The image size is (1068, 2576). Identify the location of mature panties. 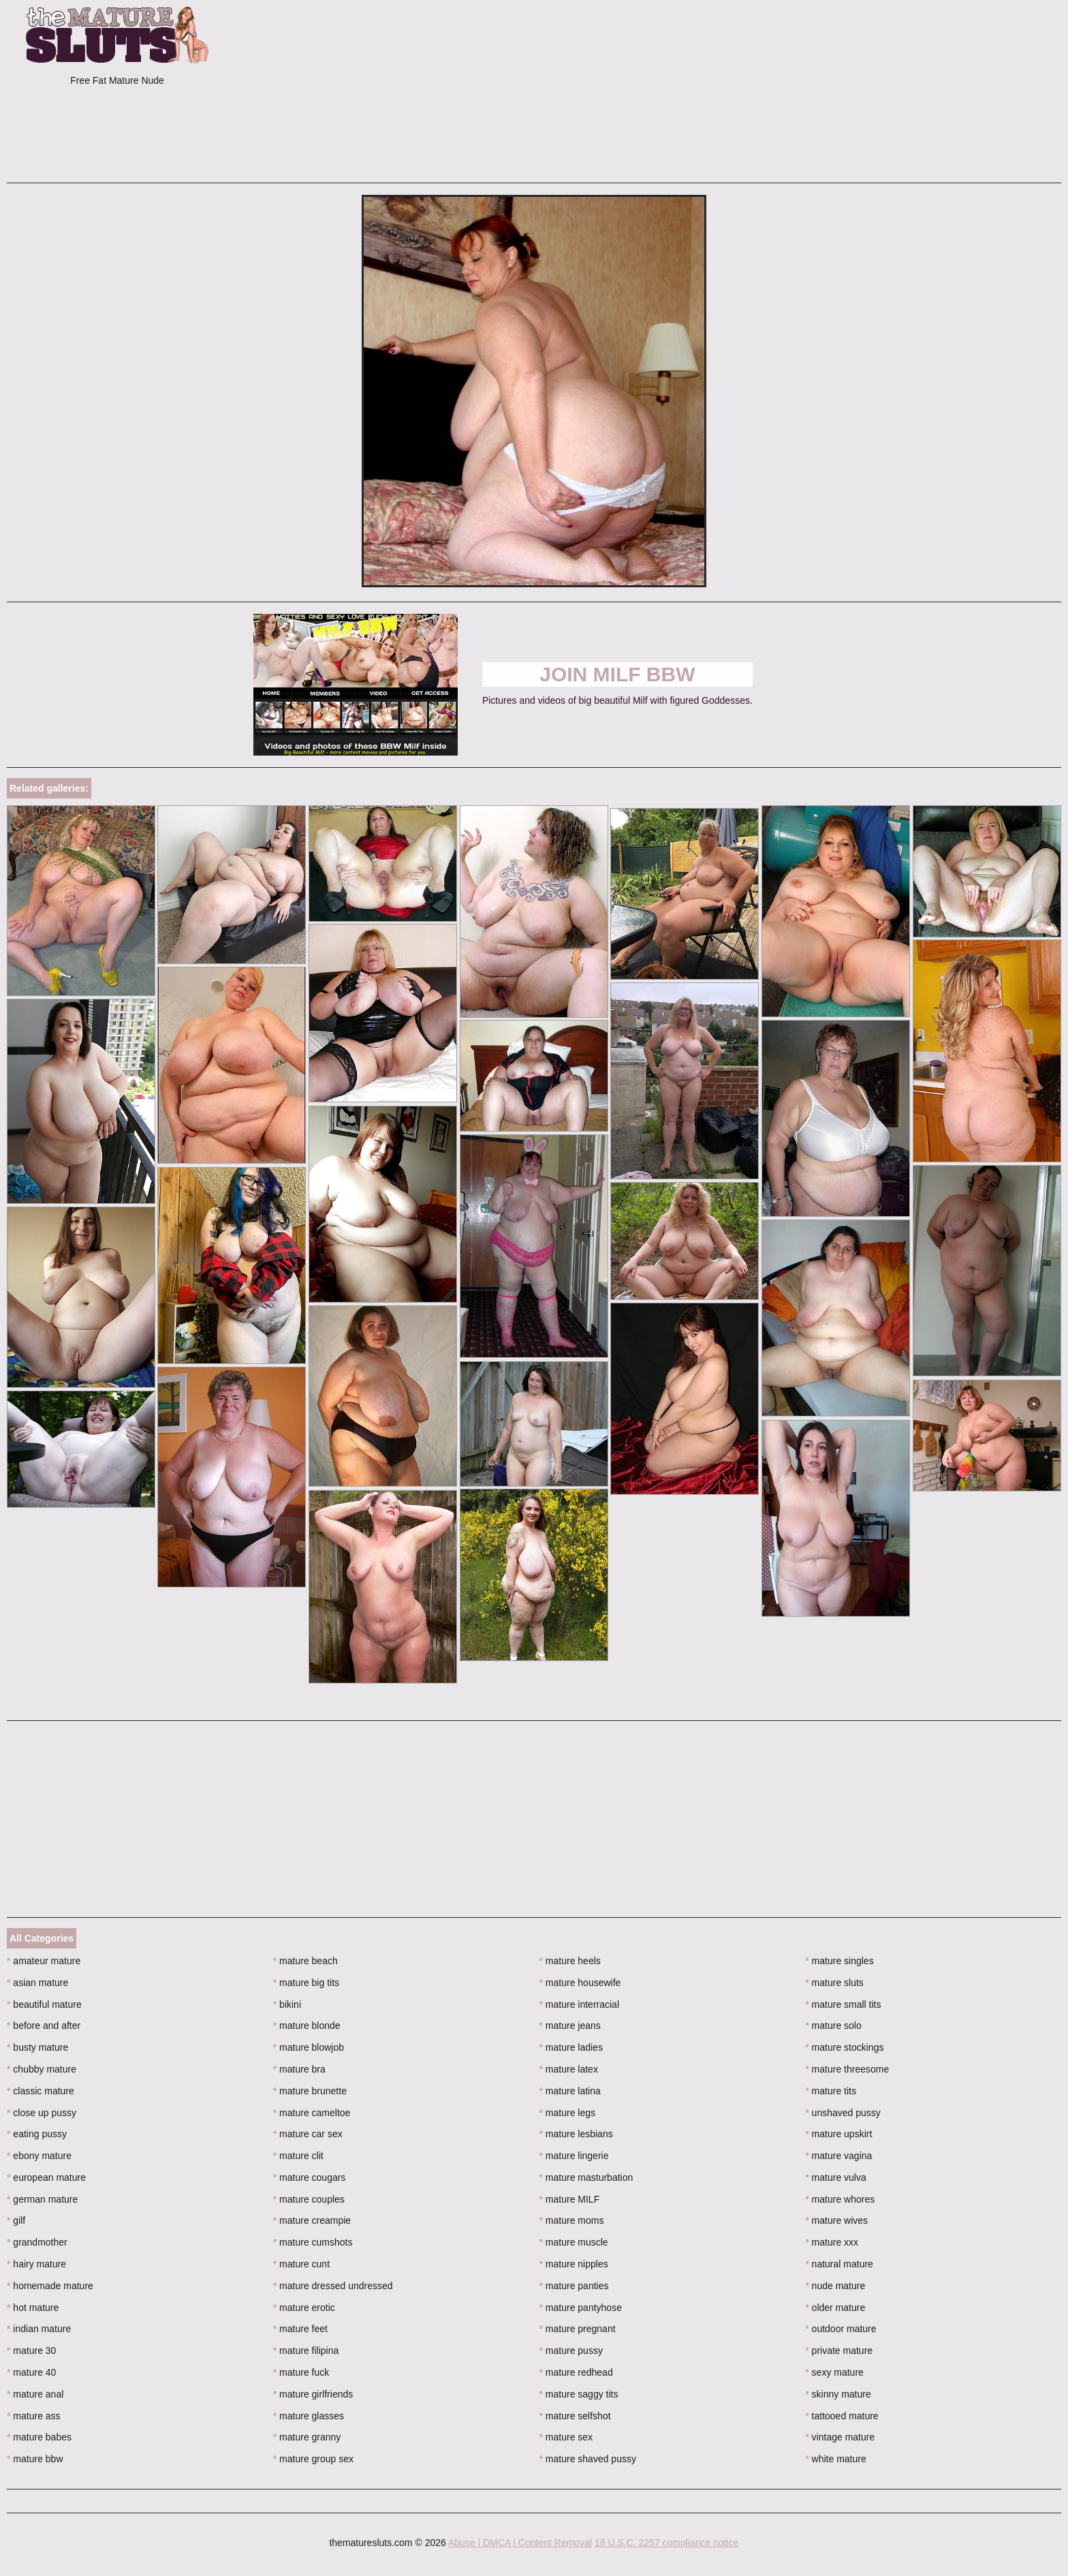
(574, 2285).